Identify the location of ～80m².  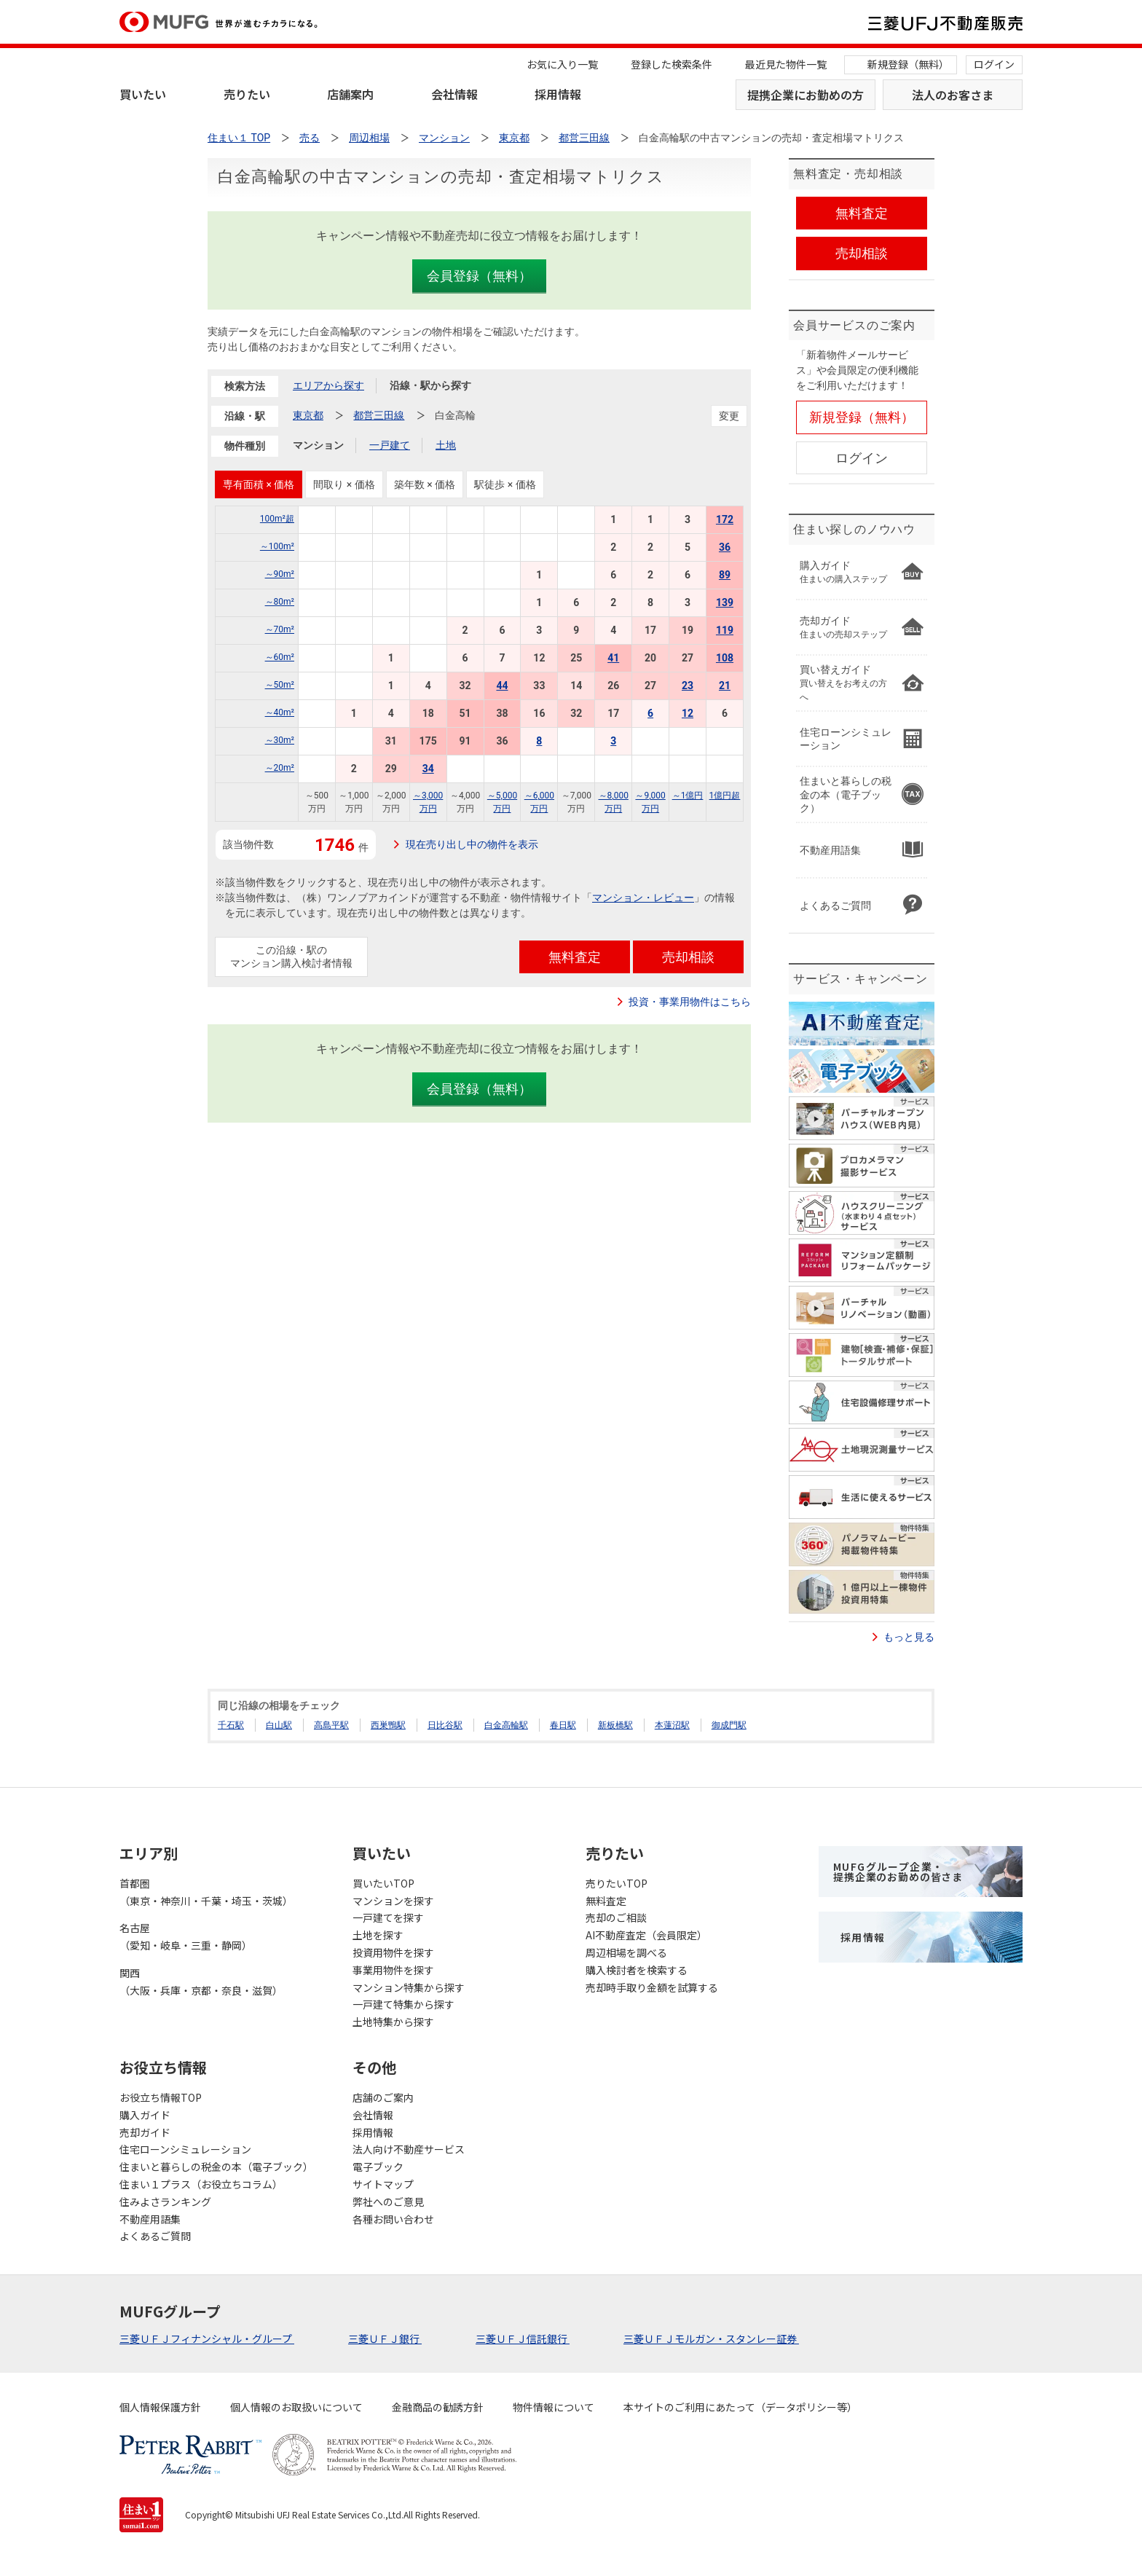
(279, 602).